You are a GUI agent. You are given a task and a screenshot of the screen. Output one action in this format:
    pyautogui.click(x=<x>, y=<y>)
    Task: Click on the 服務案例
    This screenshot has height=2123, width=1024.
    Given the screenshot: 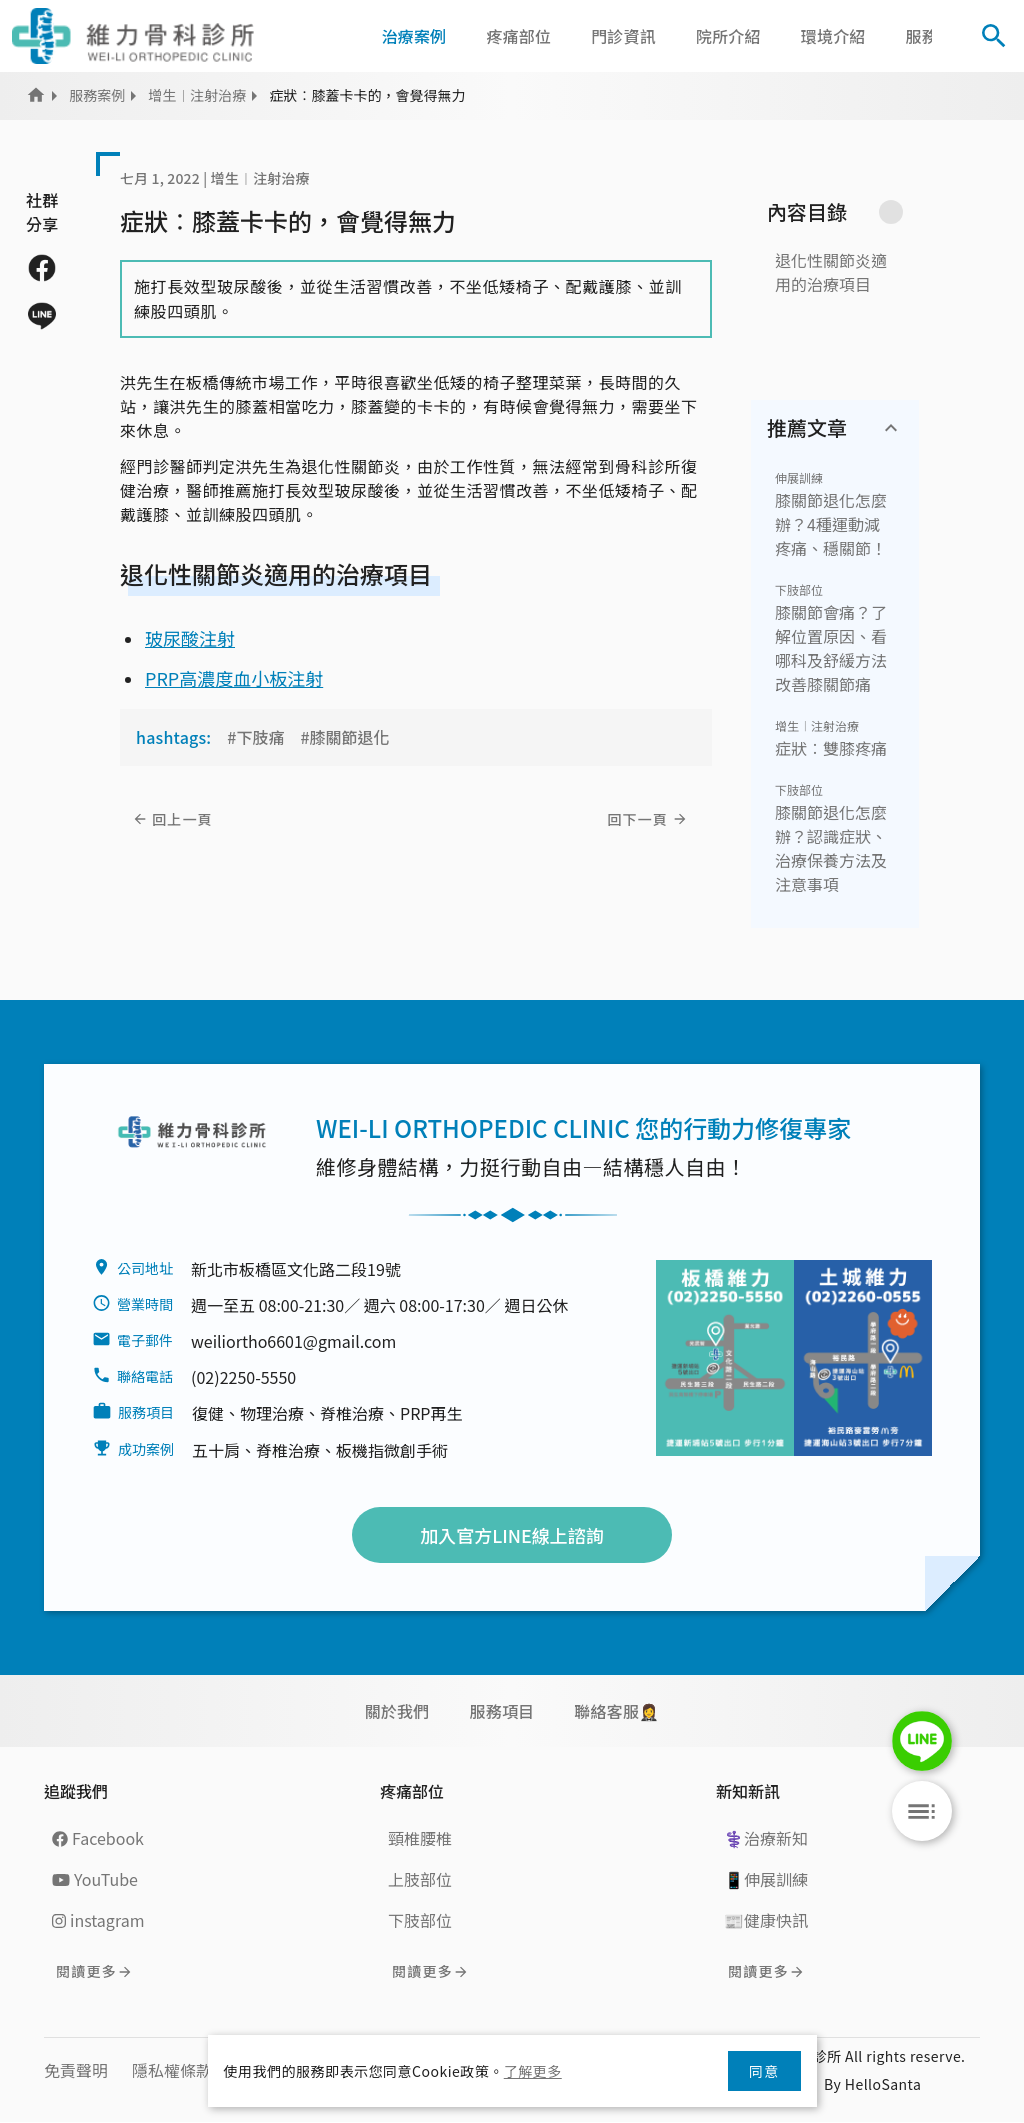 What is the action you would take?
    pyautogui.click(x=97, y=95)
    